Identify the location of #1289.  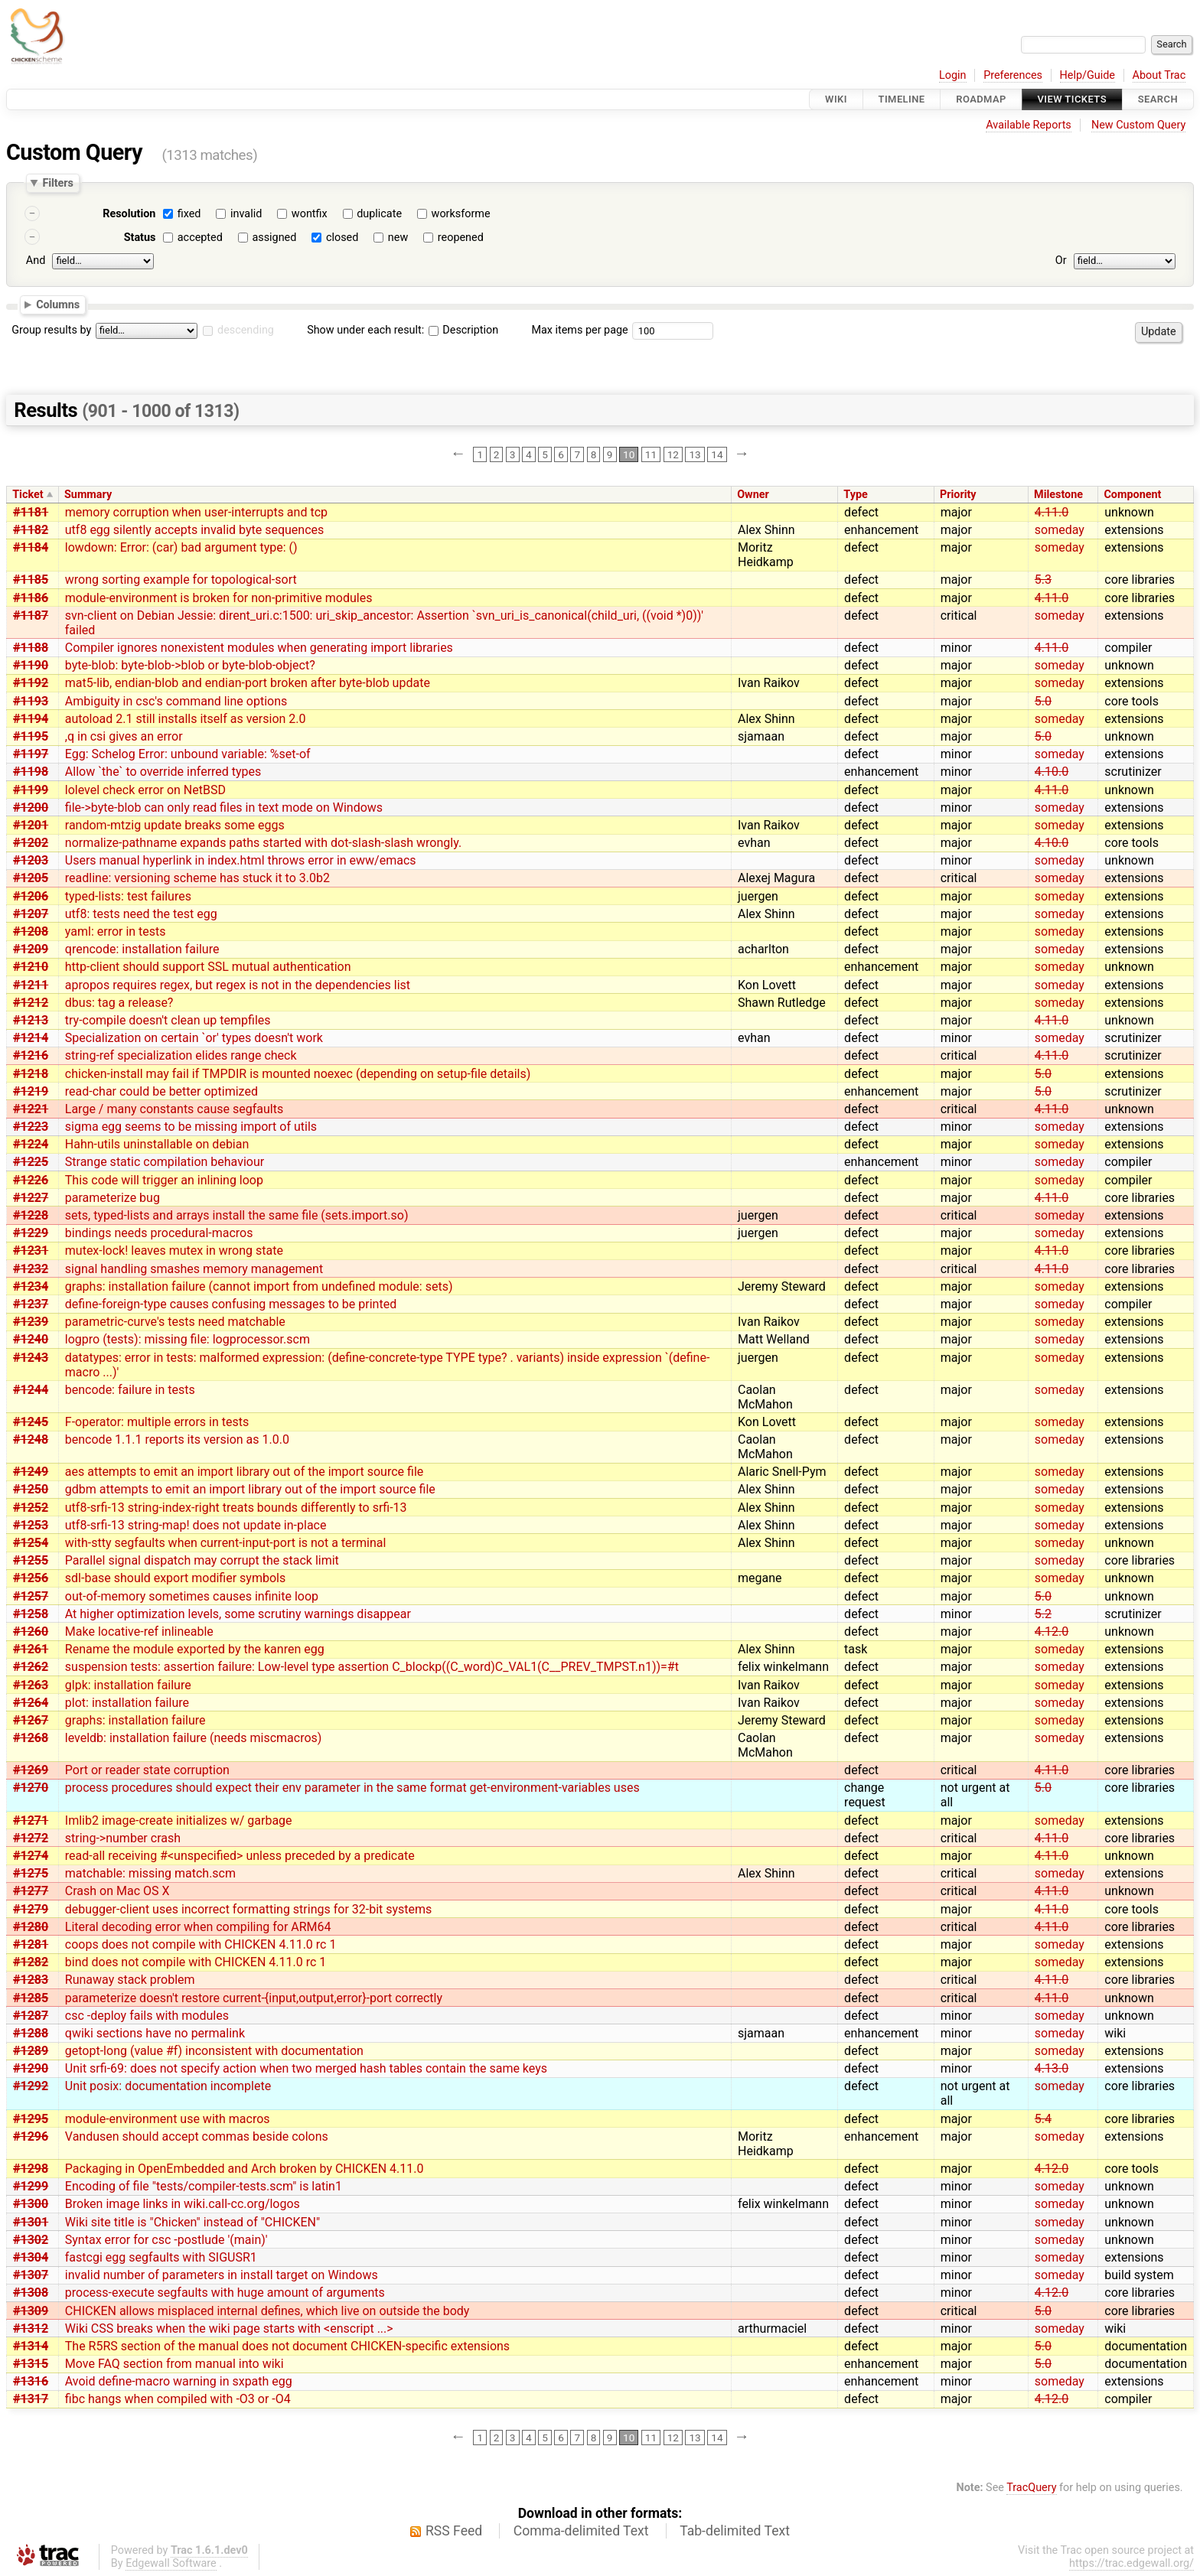
(30, 2051).